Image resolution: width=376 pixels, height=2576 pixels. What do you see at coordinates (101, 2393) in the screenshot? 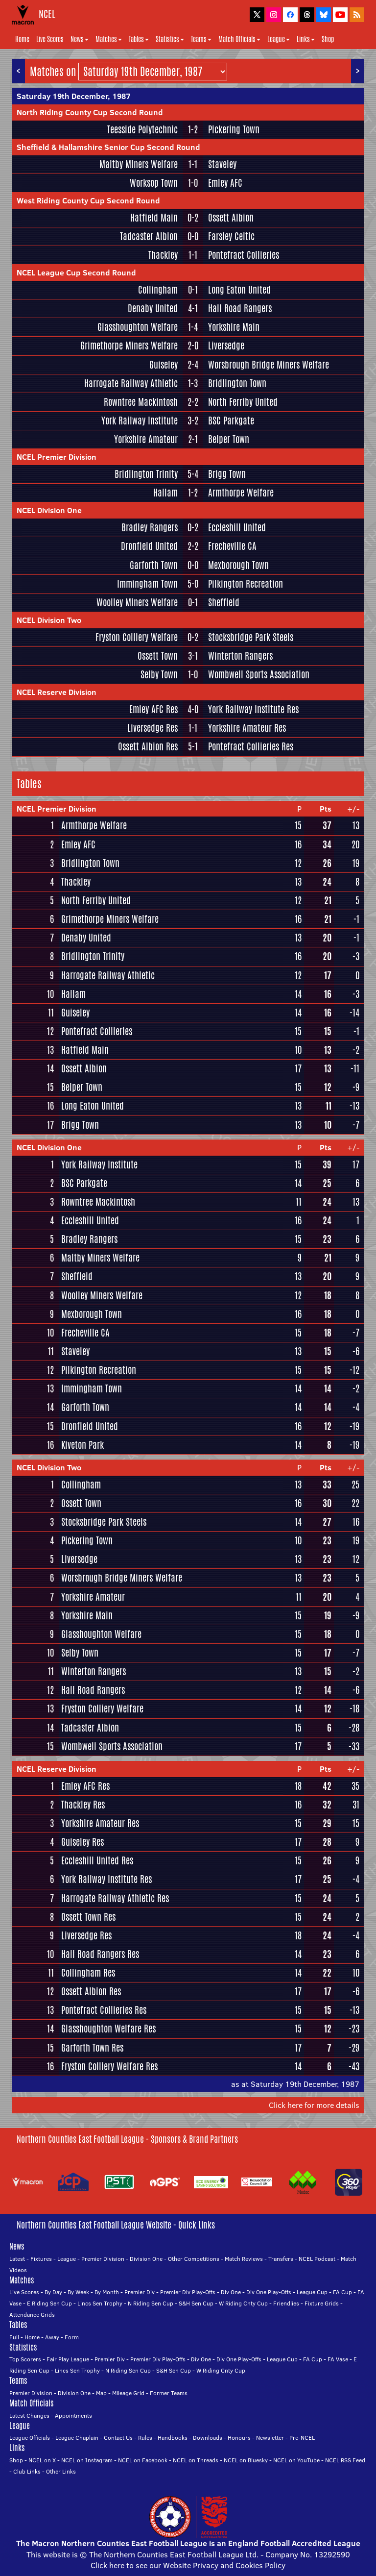
I see `Map` at bounding box center [101, 2393].